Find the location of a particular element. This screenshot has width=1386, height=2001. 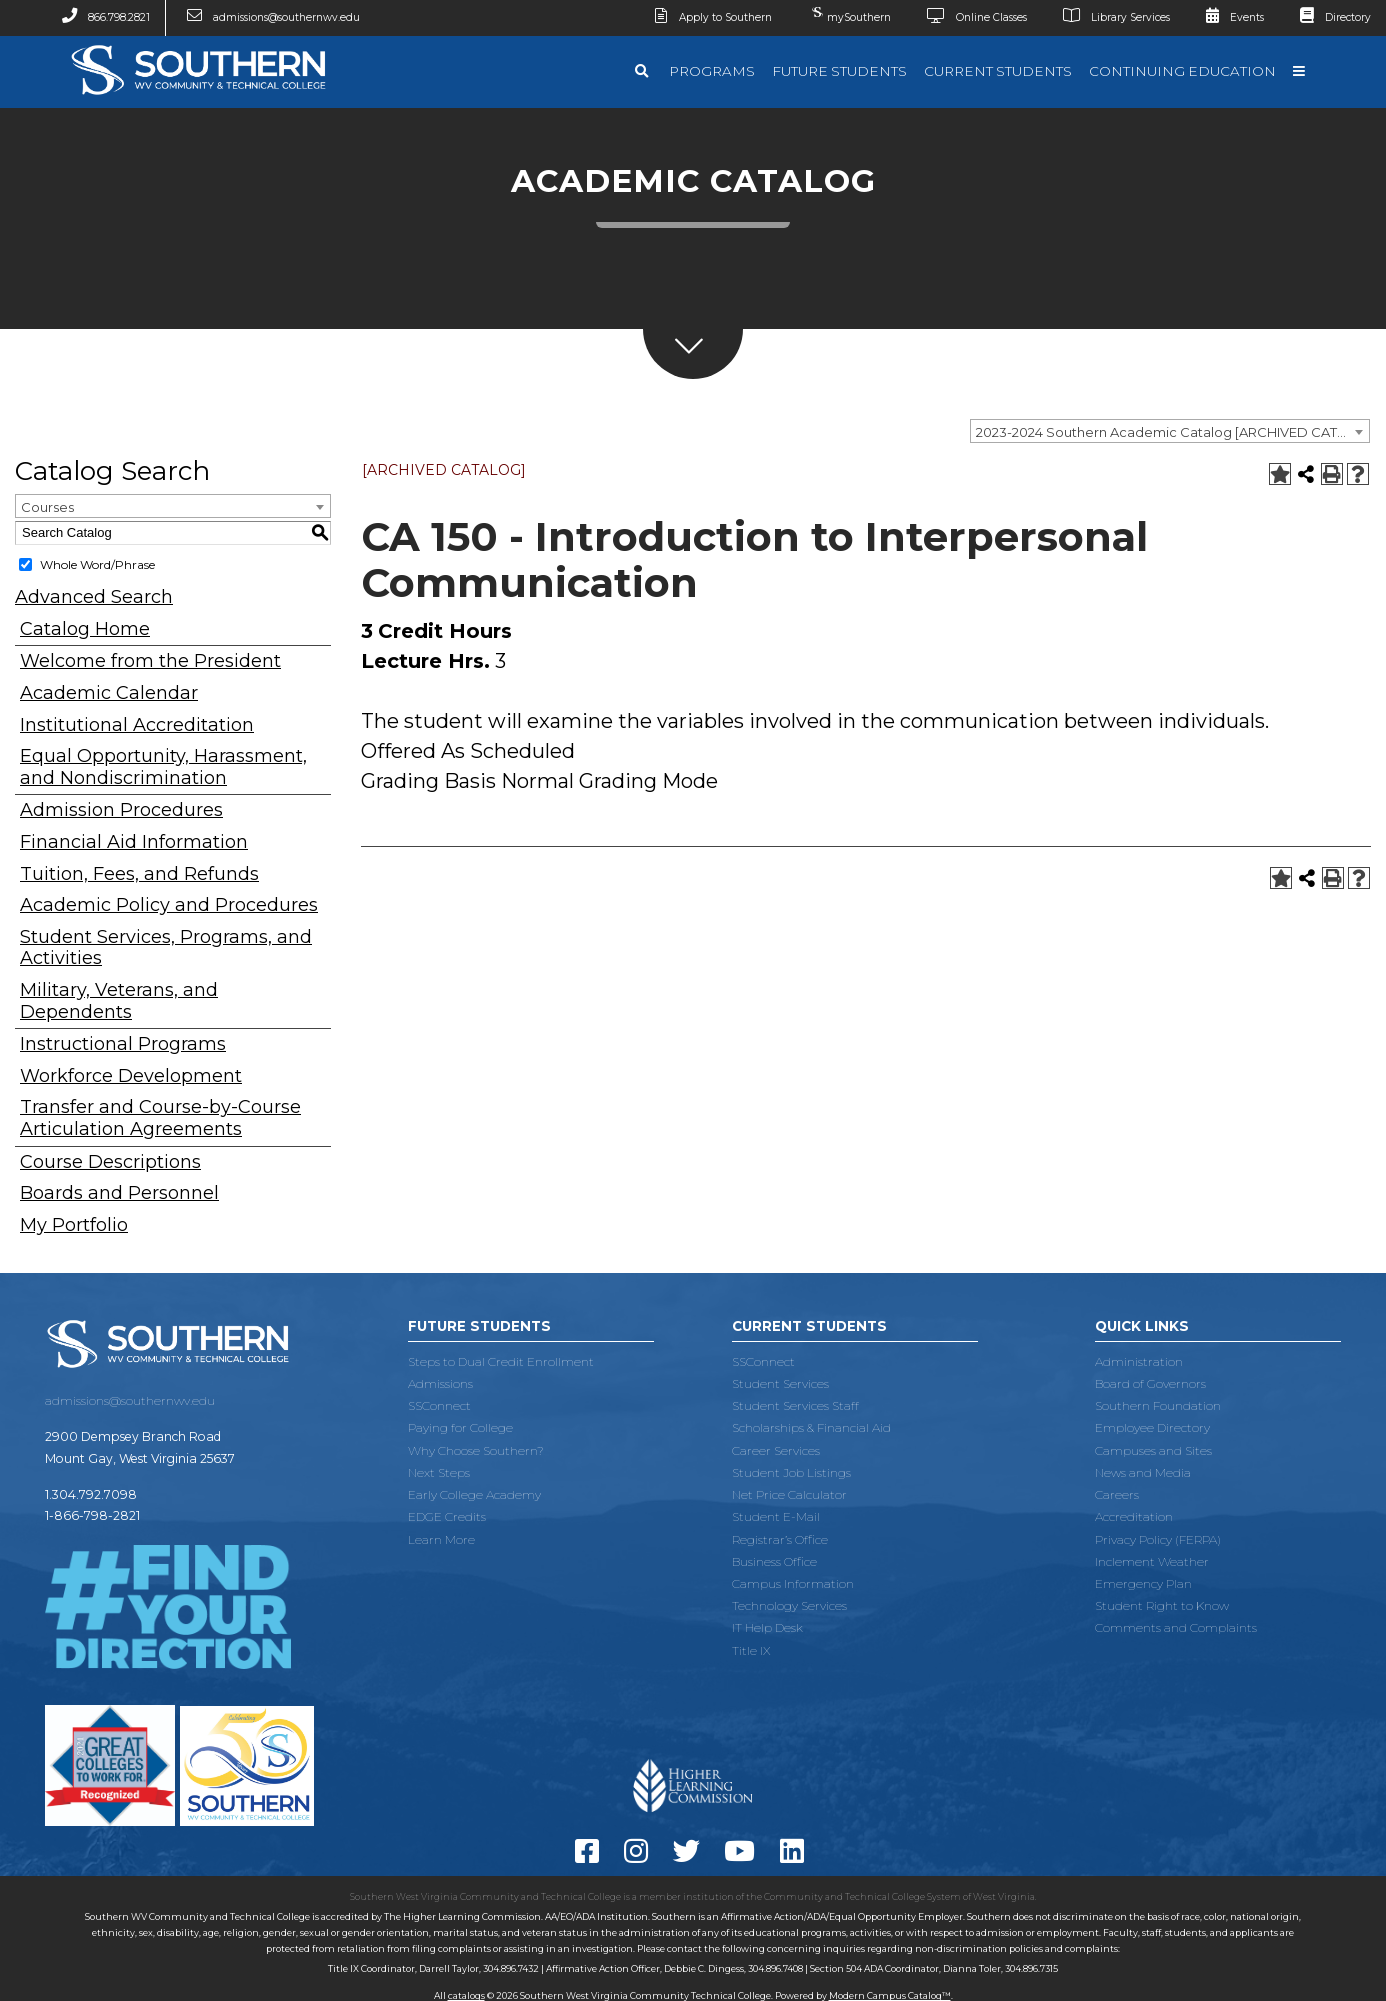

Admissions is located at coordinates (440, 1383).